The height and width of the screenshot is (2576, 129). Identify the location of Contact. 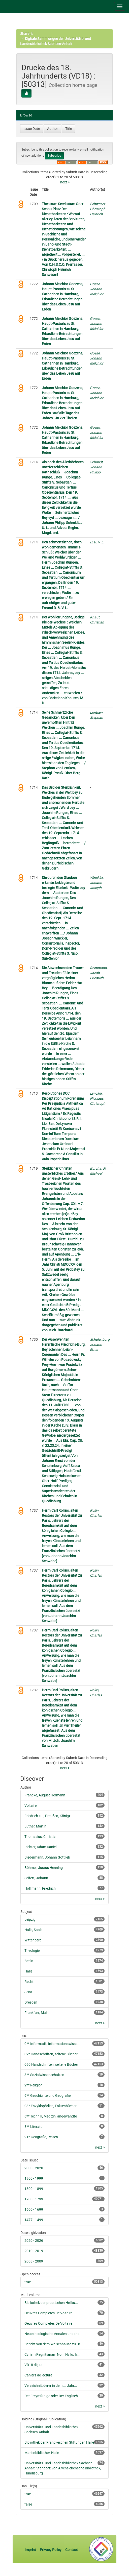
(71, 2550).